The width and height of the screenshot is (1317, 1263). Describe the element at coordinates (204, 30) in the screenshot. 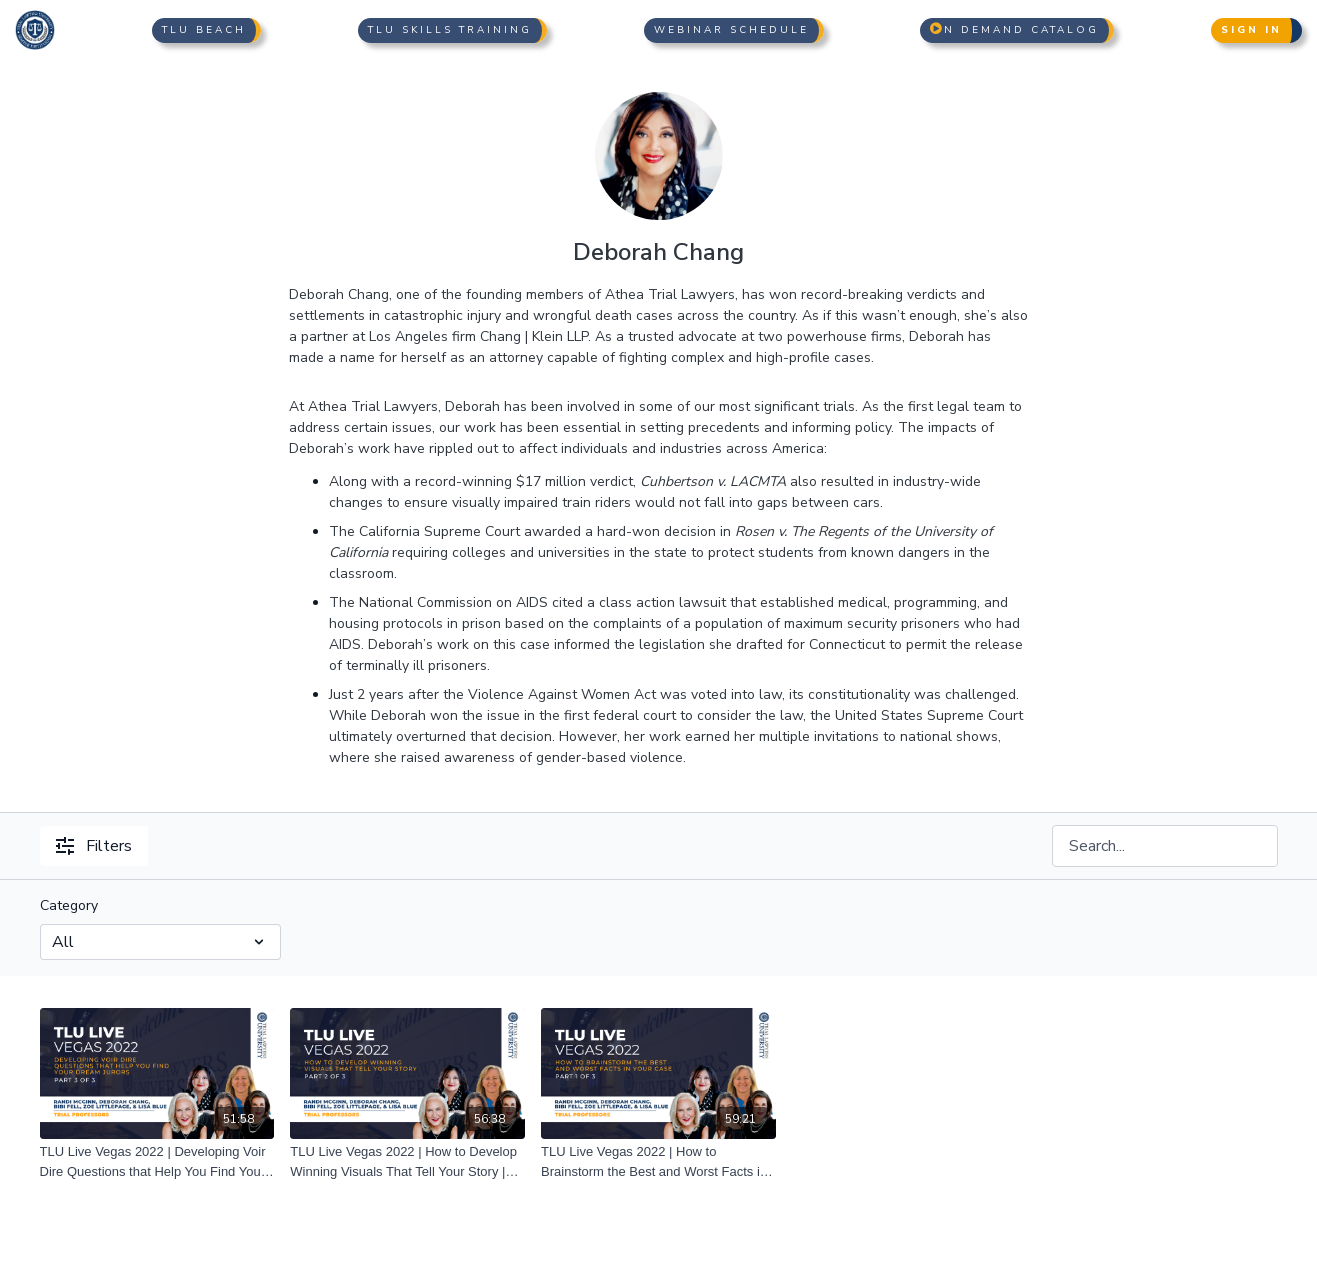

I see `TLU Beach` at that location.